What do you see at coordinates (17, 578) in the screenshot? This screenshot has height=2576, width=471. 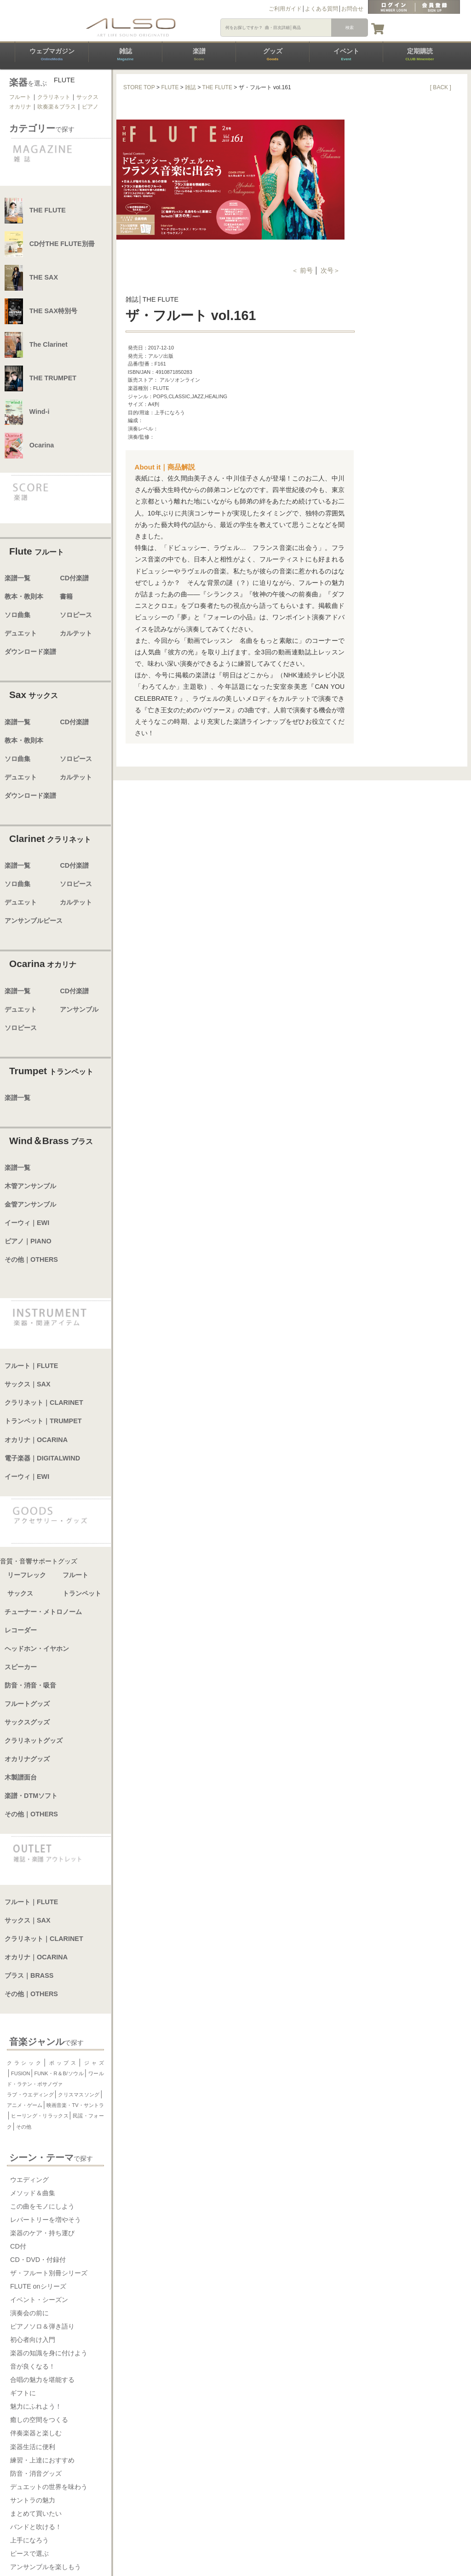 I see `楽譜一覧` at bounding box center [17, 578].